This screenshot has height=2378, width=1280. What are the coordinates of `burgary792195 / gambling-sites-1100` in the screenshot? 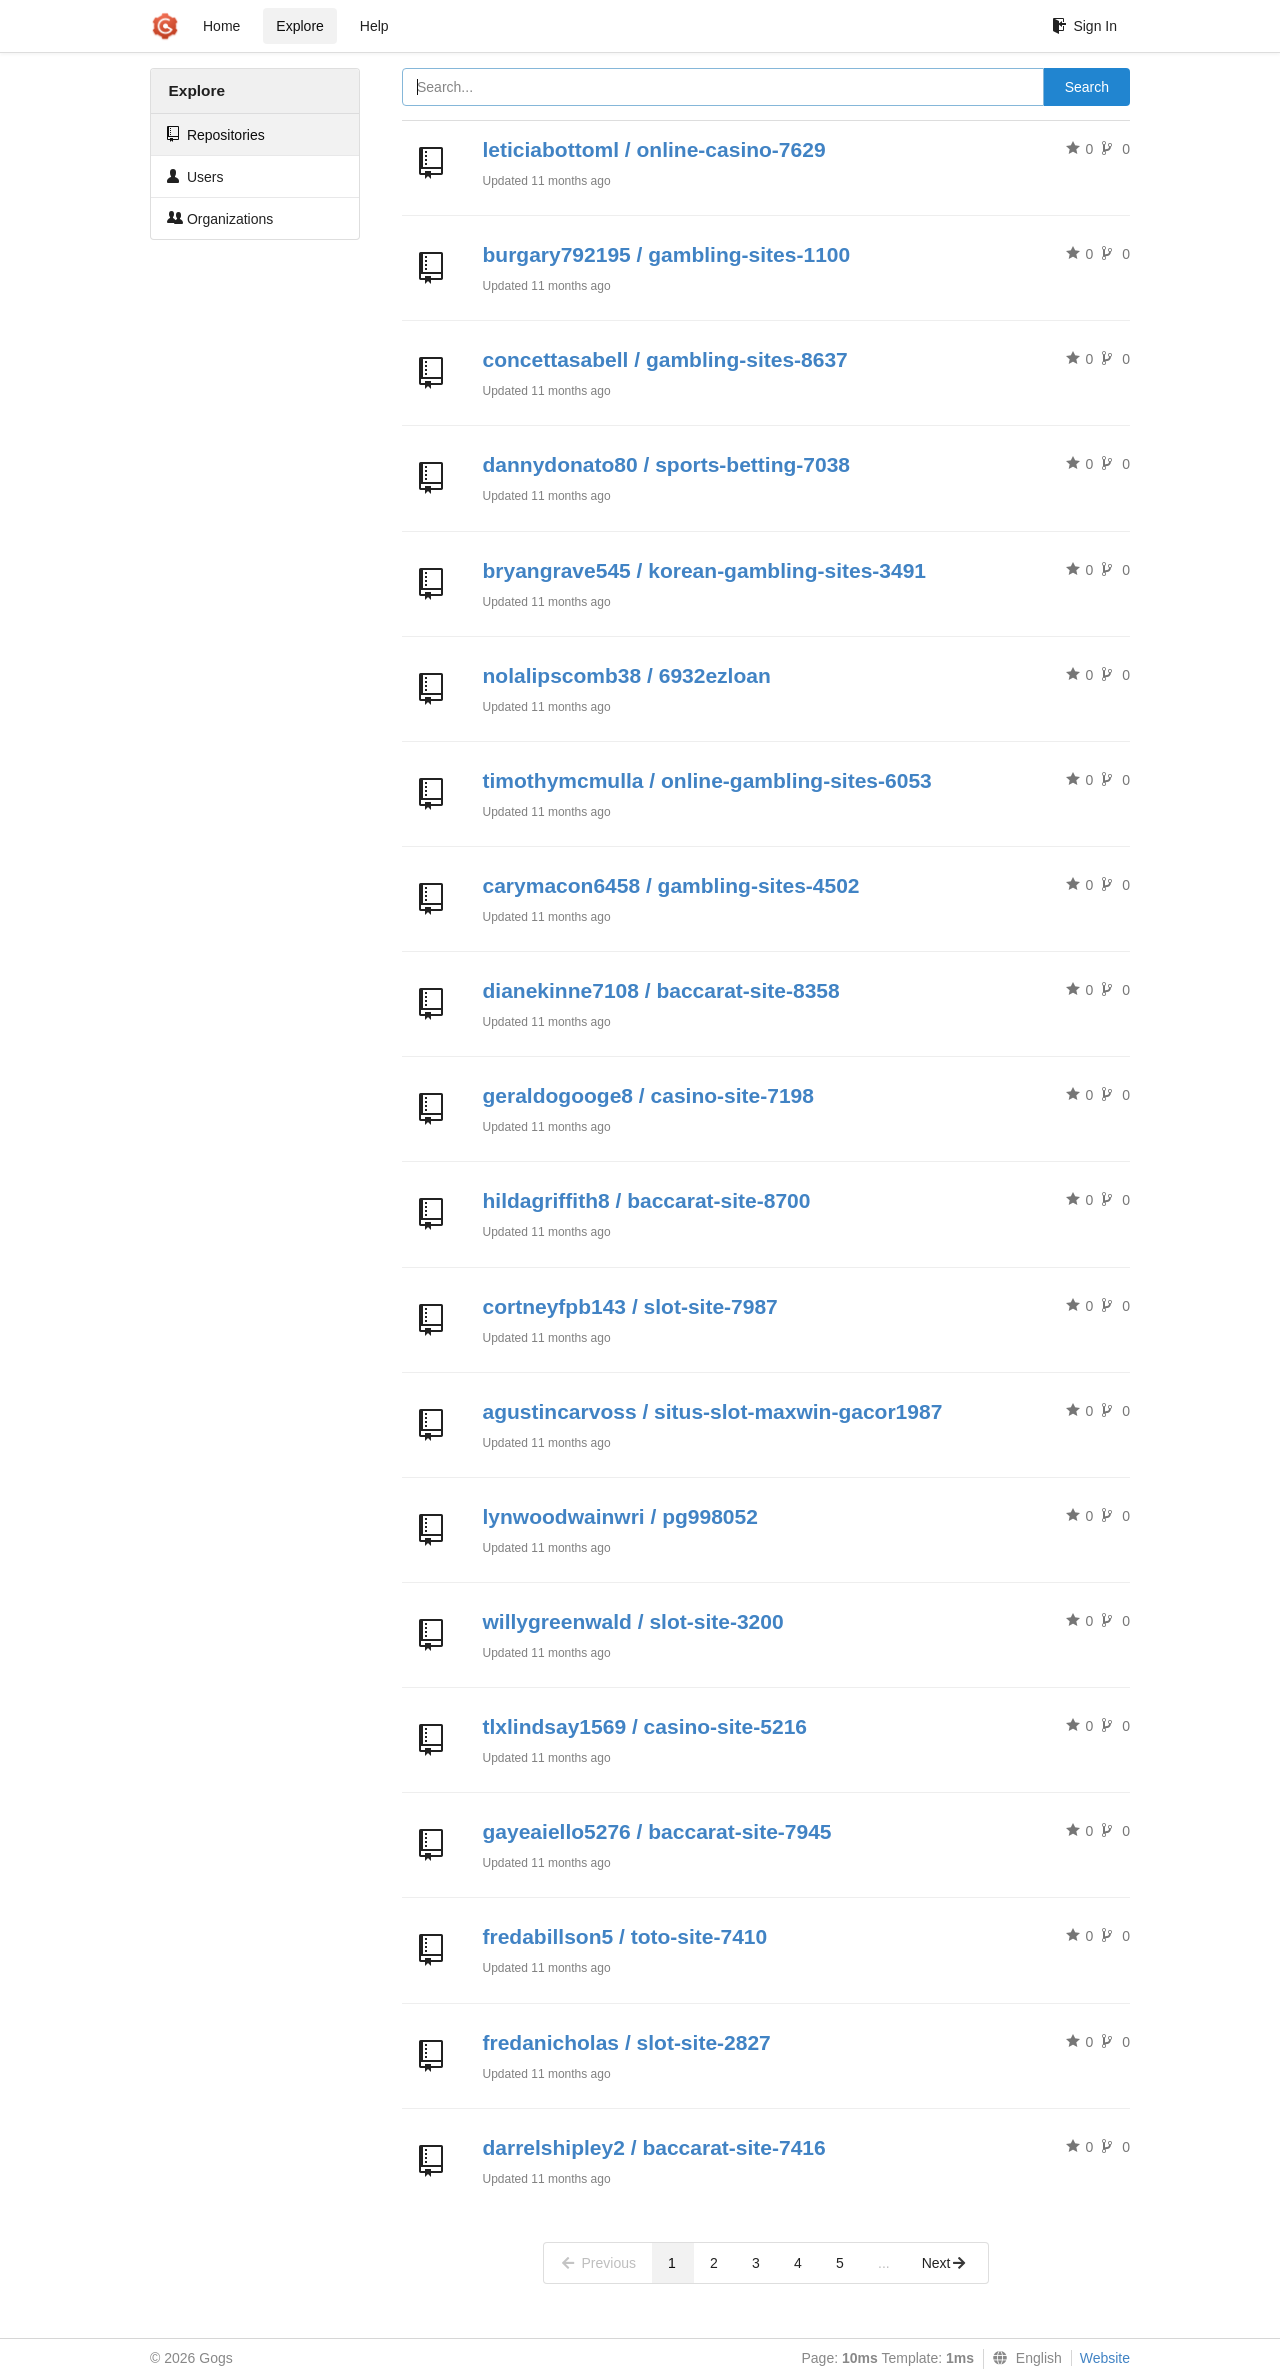 It's located at (667, 254).